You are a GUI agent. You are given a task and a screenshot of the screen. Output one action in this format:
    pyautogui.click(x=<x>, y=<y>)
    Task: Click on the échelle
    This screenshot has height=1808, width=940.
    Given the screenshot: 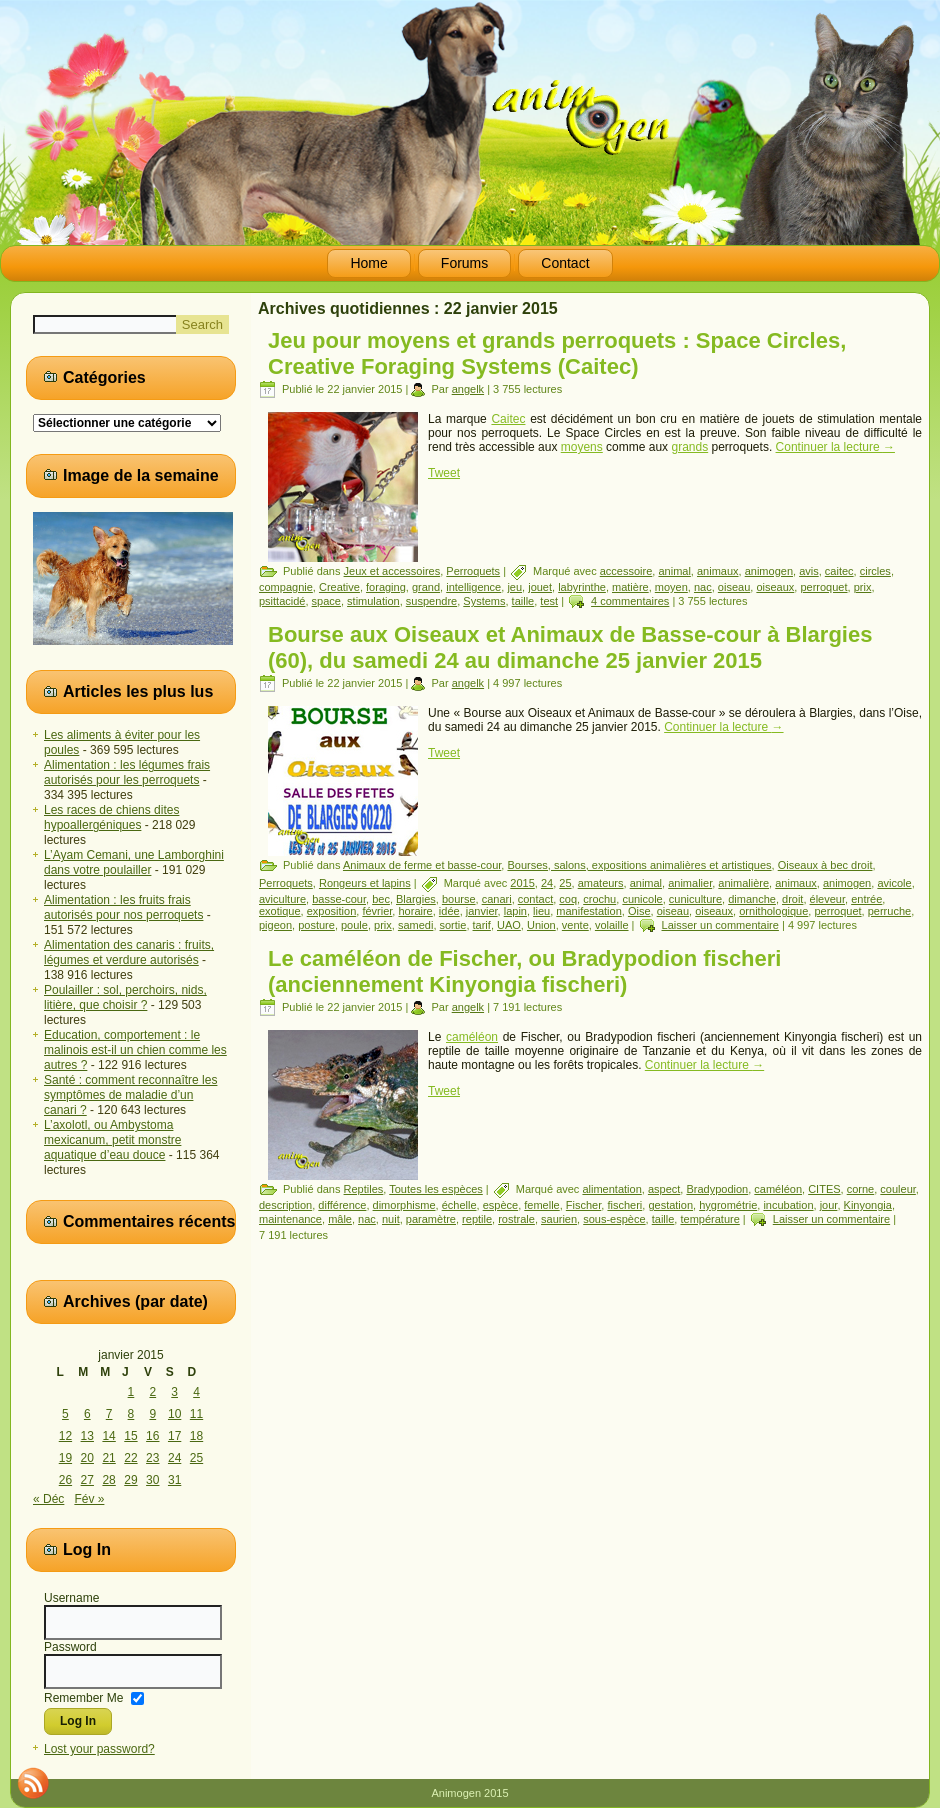 What is the action you would take?
    pyautogui.click(x=459, y=1205)
    